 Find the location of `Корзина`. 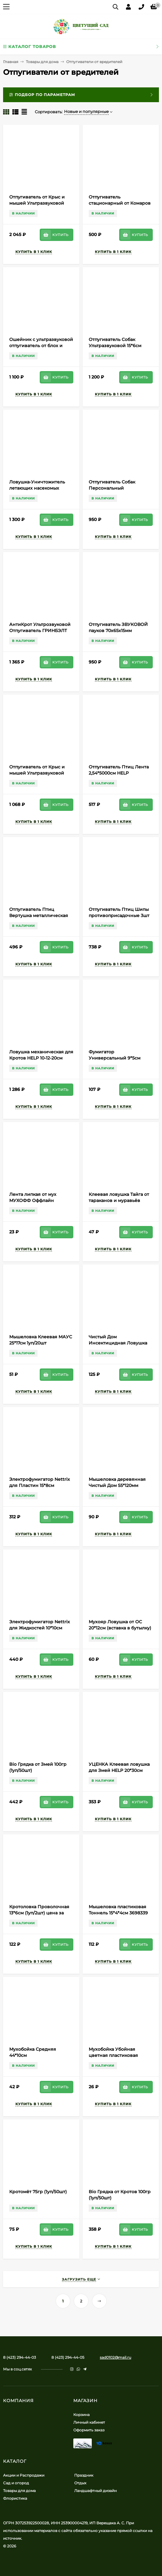

Корзина is located at coordinates (81, 2414).